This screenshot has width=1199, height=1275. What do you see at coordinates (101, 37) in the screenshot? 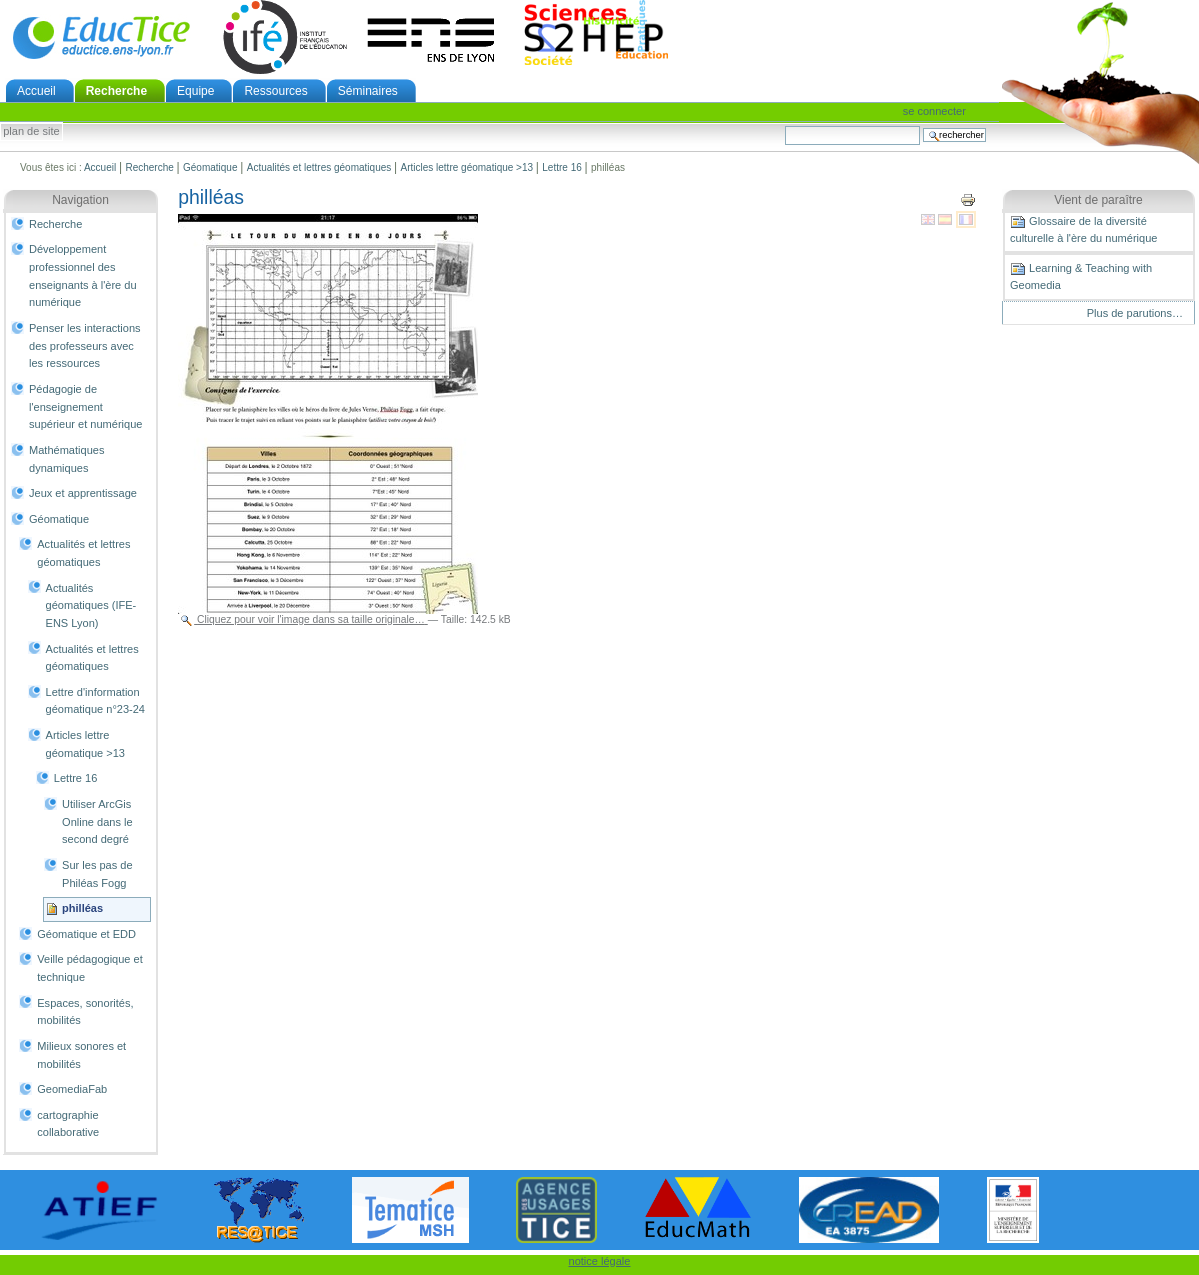
I see `EducTice` at bounding box center [101, 37].